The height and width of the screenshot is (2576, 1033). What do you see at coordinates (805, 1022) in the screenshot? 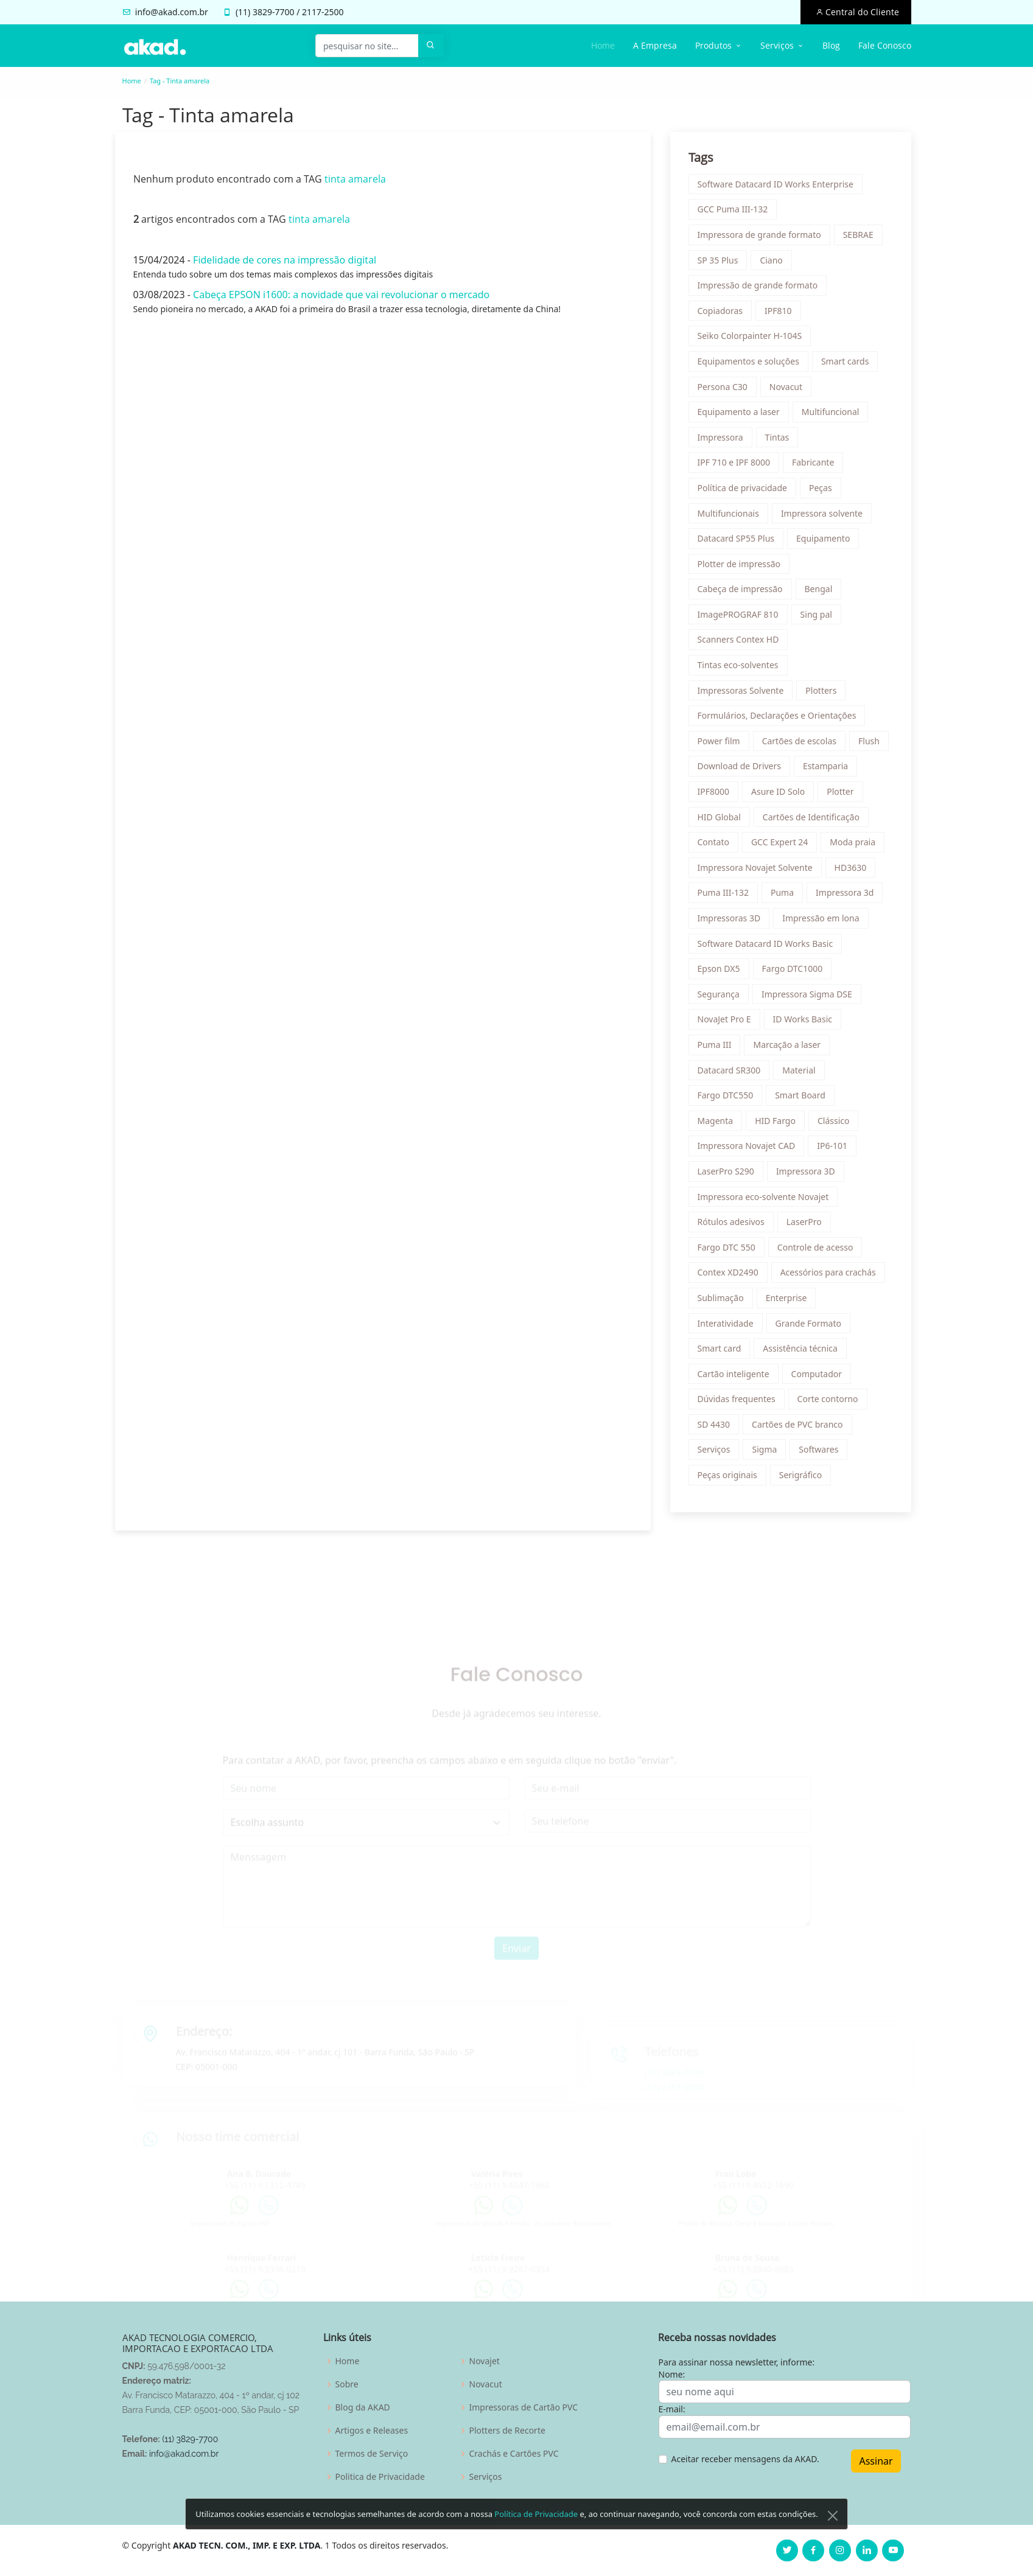
I see `ID Works Basic` at bounding box center [805, 1022].